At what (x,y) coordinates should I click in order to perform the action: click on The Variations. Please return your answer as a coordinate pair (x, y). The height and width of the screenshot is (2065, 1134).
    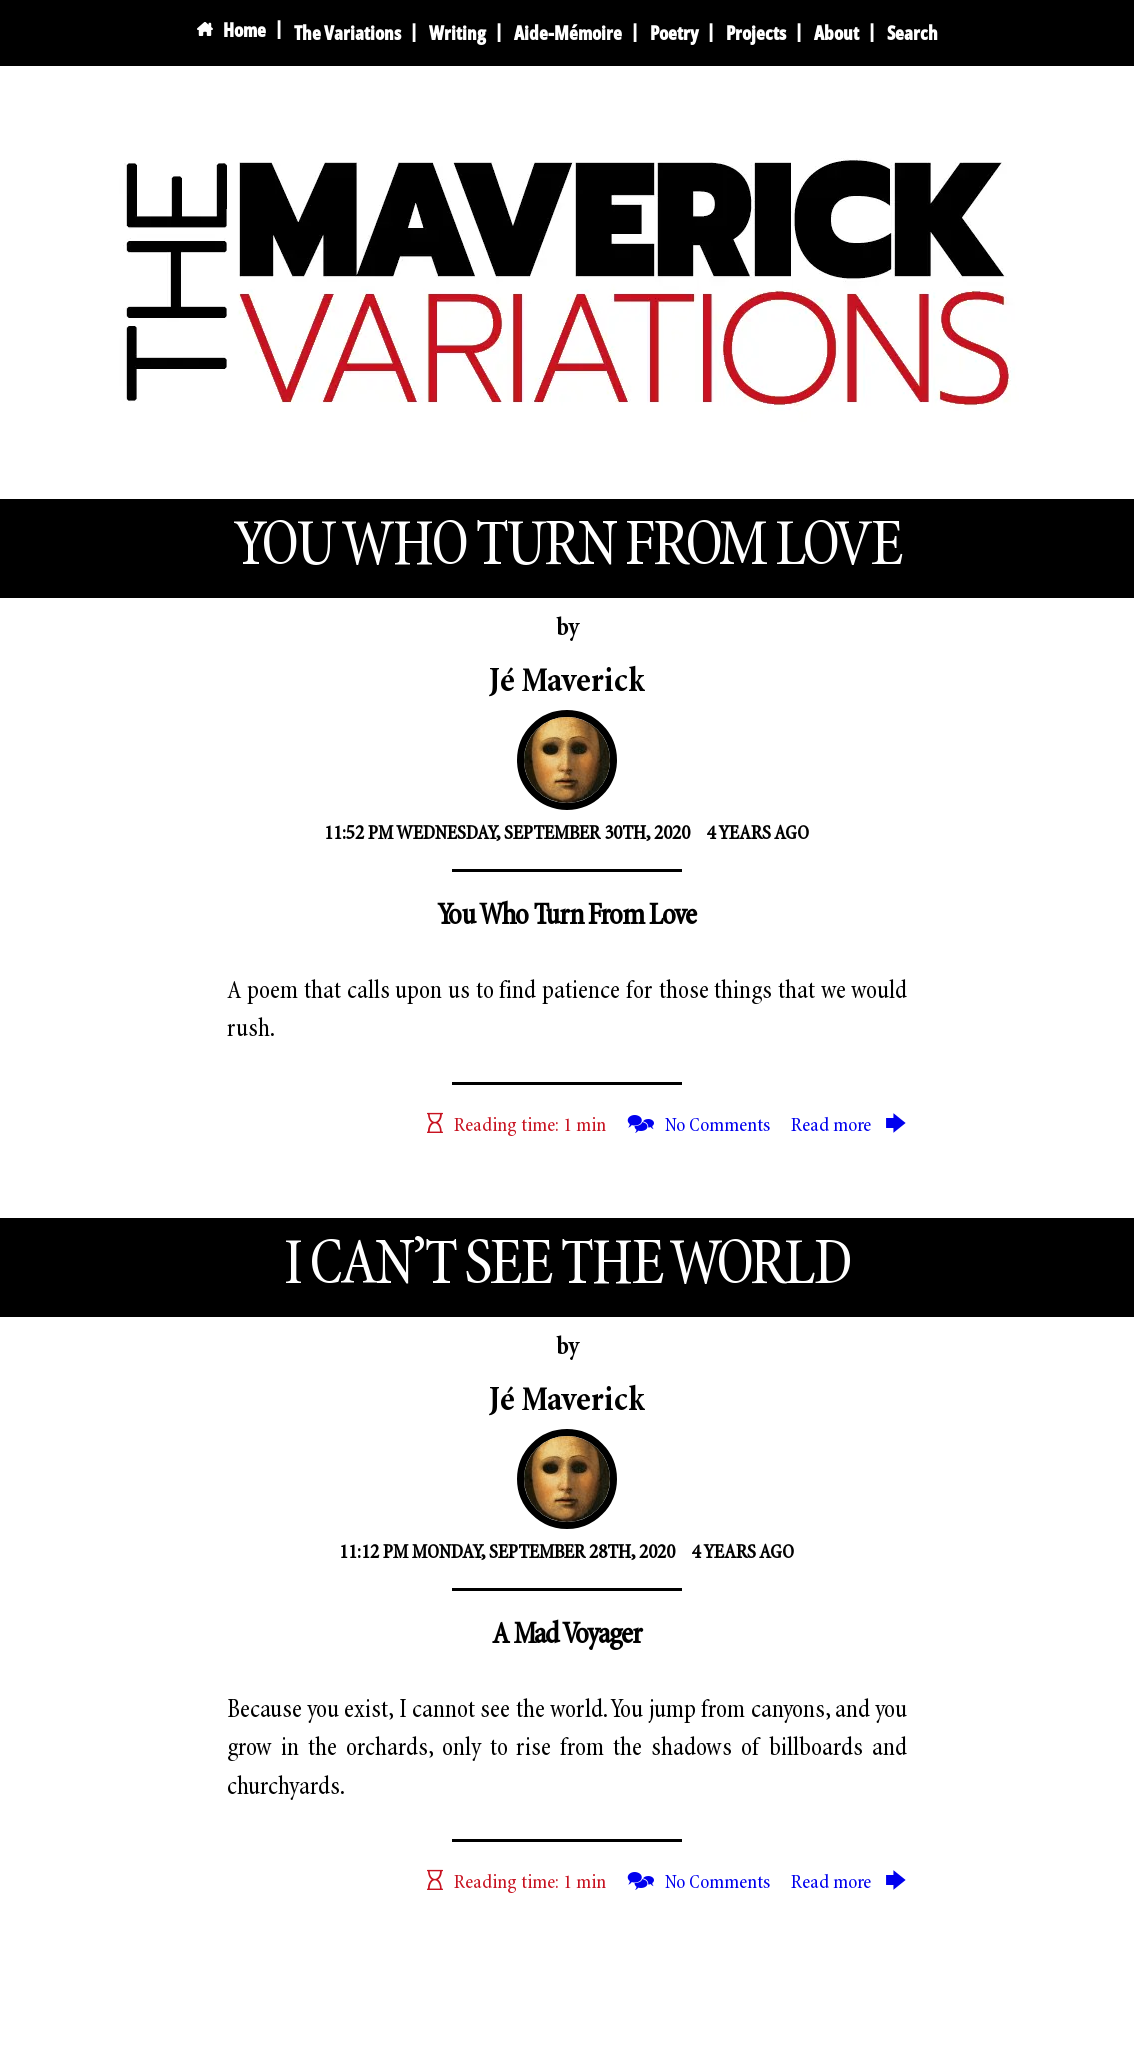
    Looking at the image, I should click on (347, 32).